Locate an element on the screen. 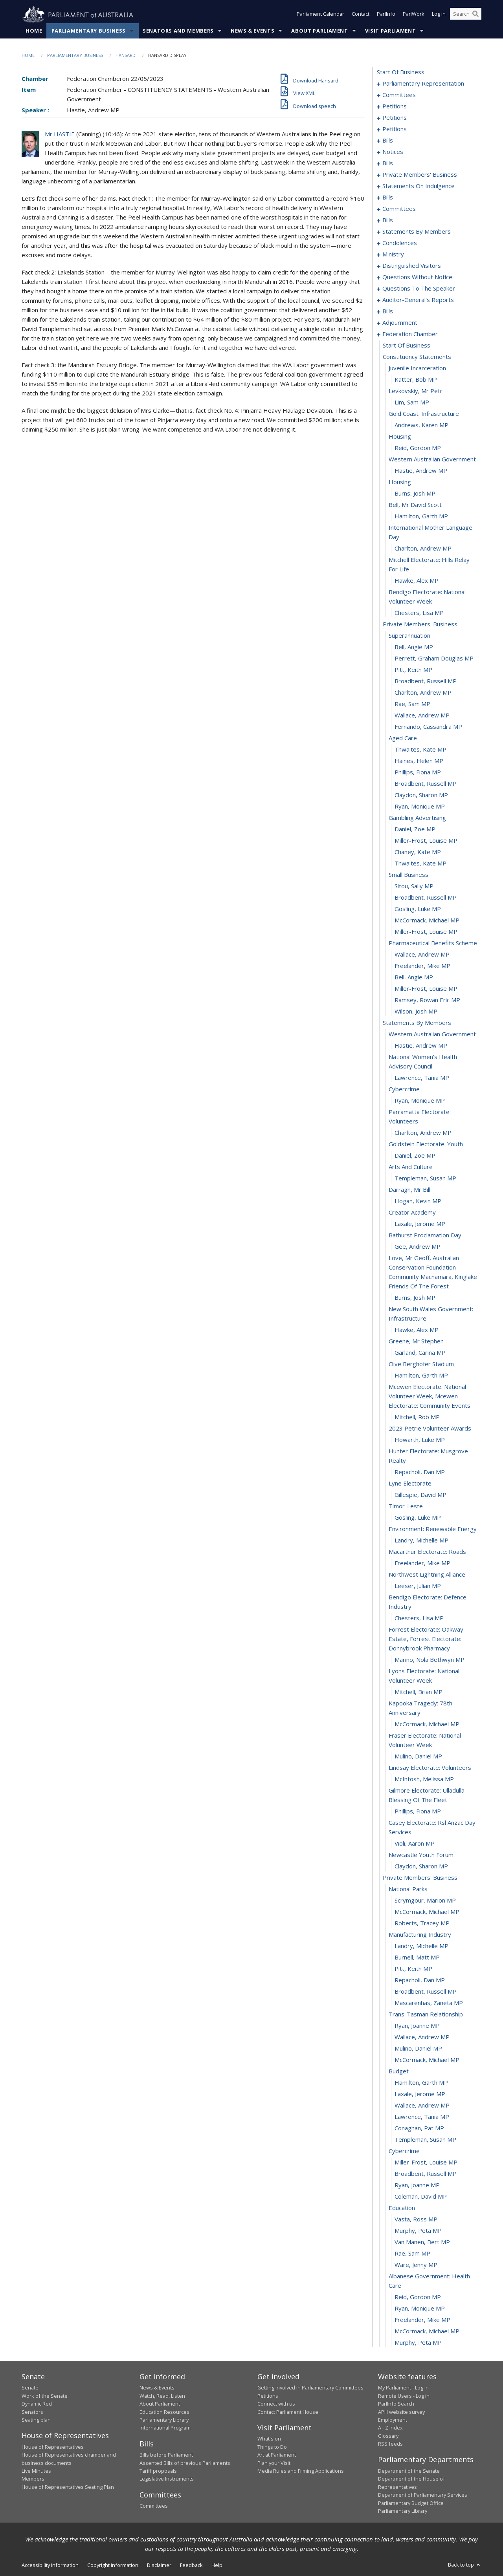 The width and height of the screenshot is (503, 2576). Parliamentary Business is located at coordinates (88, 31).